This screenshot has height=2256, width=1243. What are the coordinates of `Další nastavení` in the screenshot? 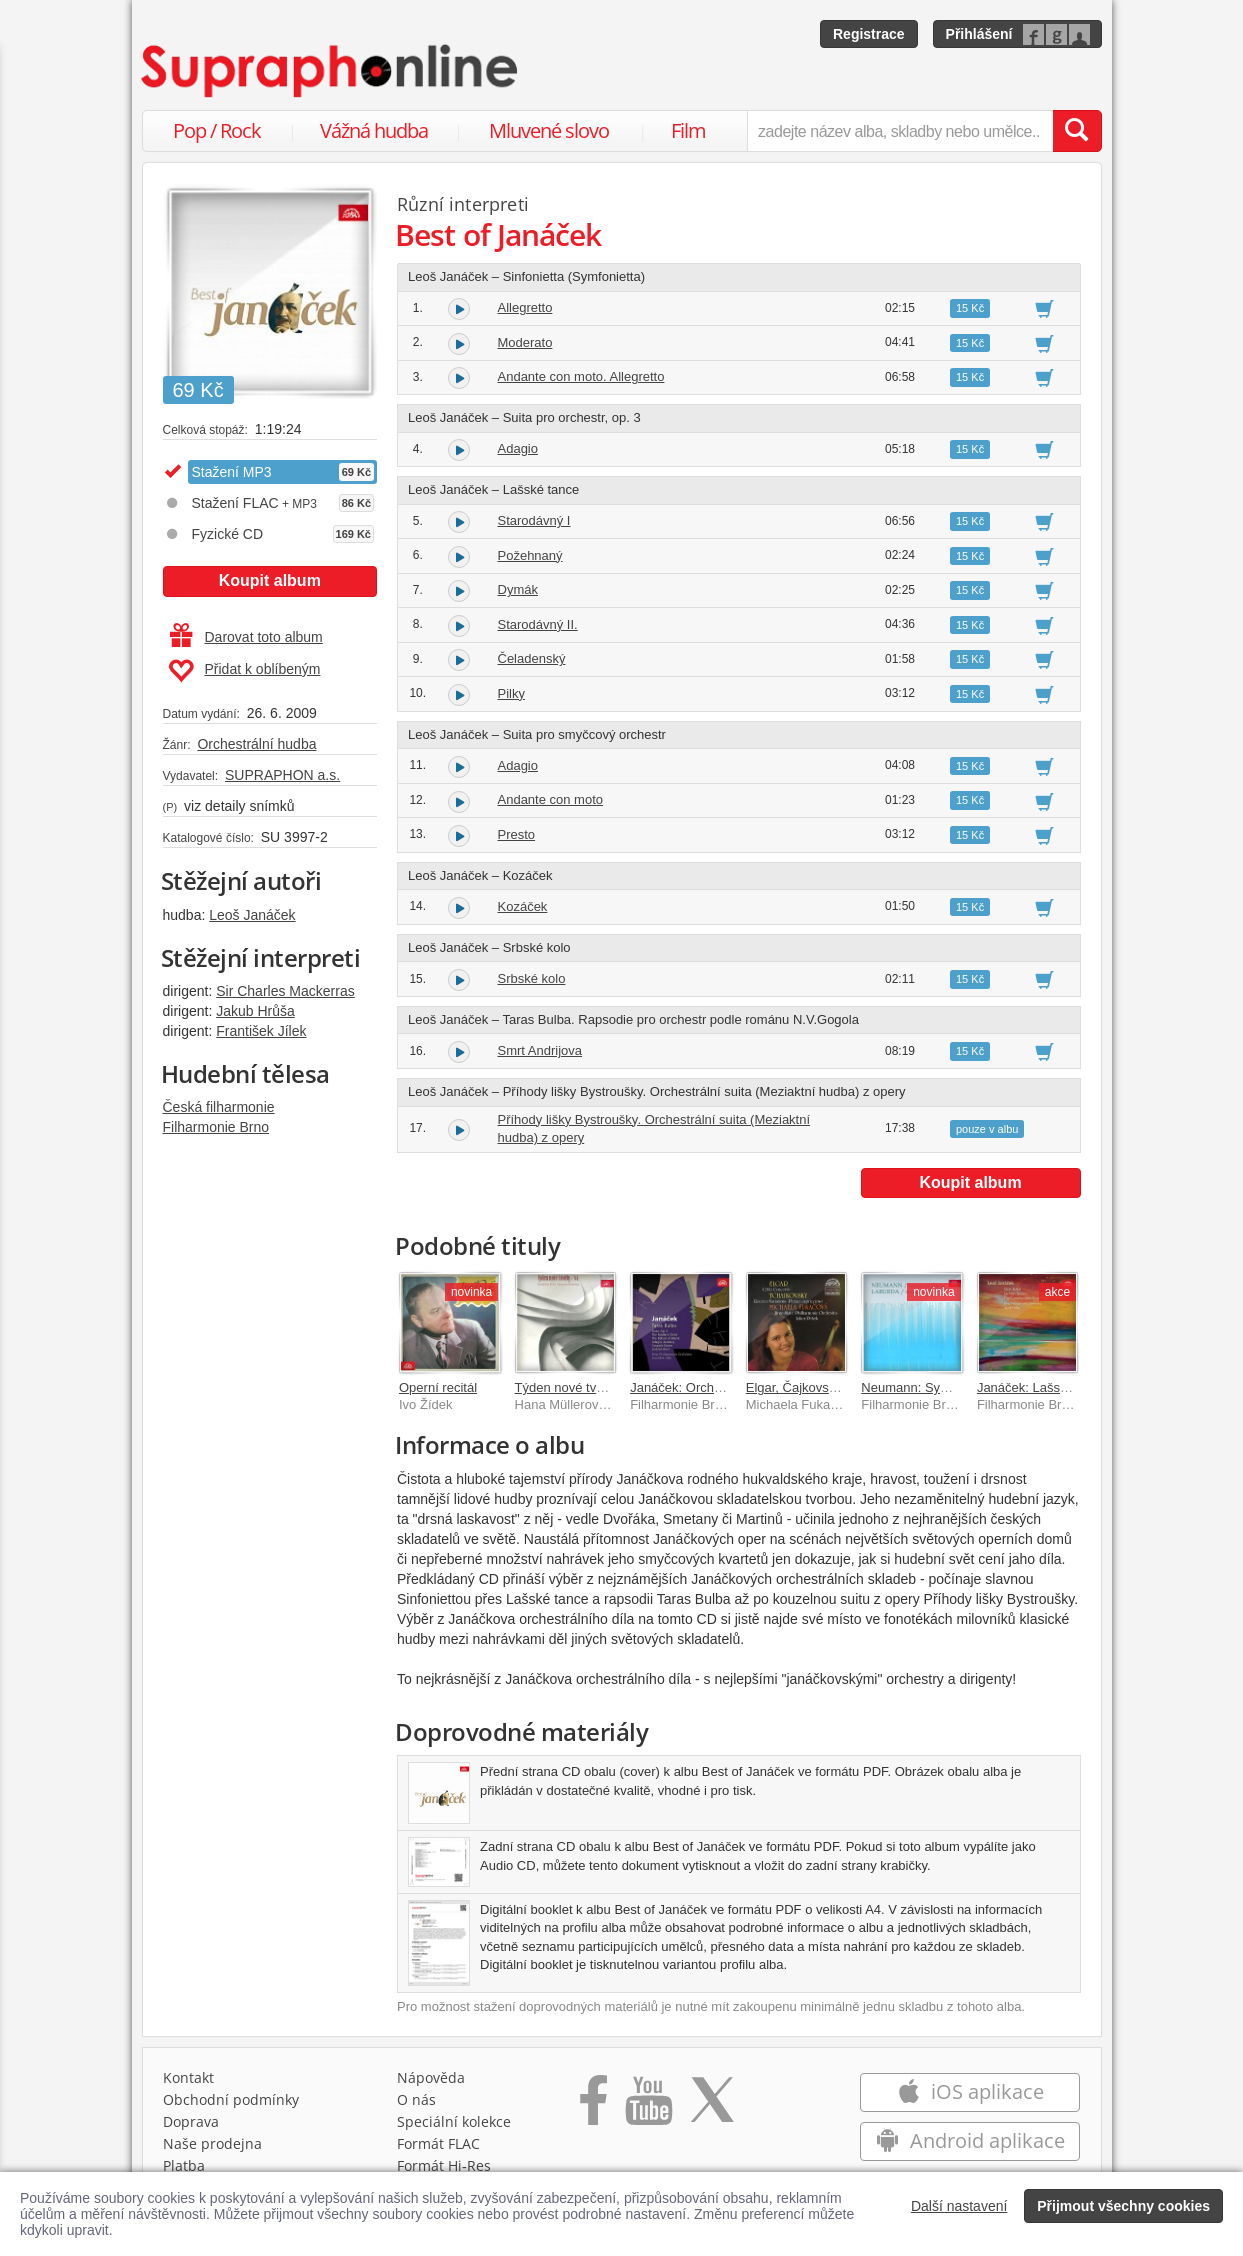 It's located at (959, 2206).